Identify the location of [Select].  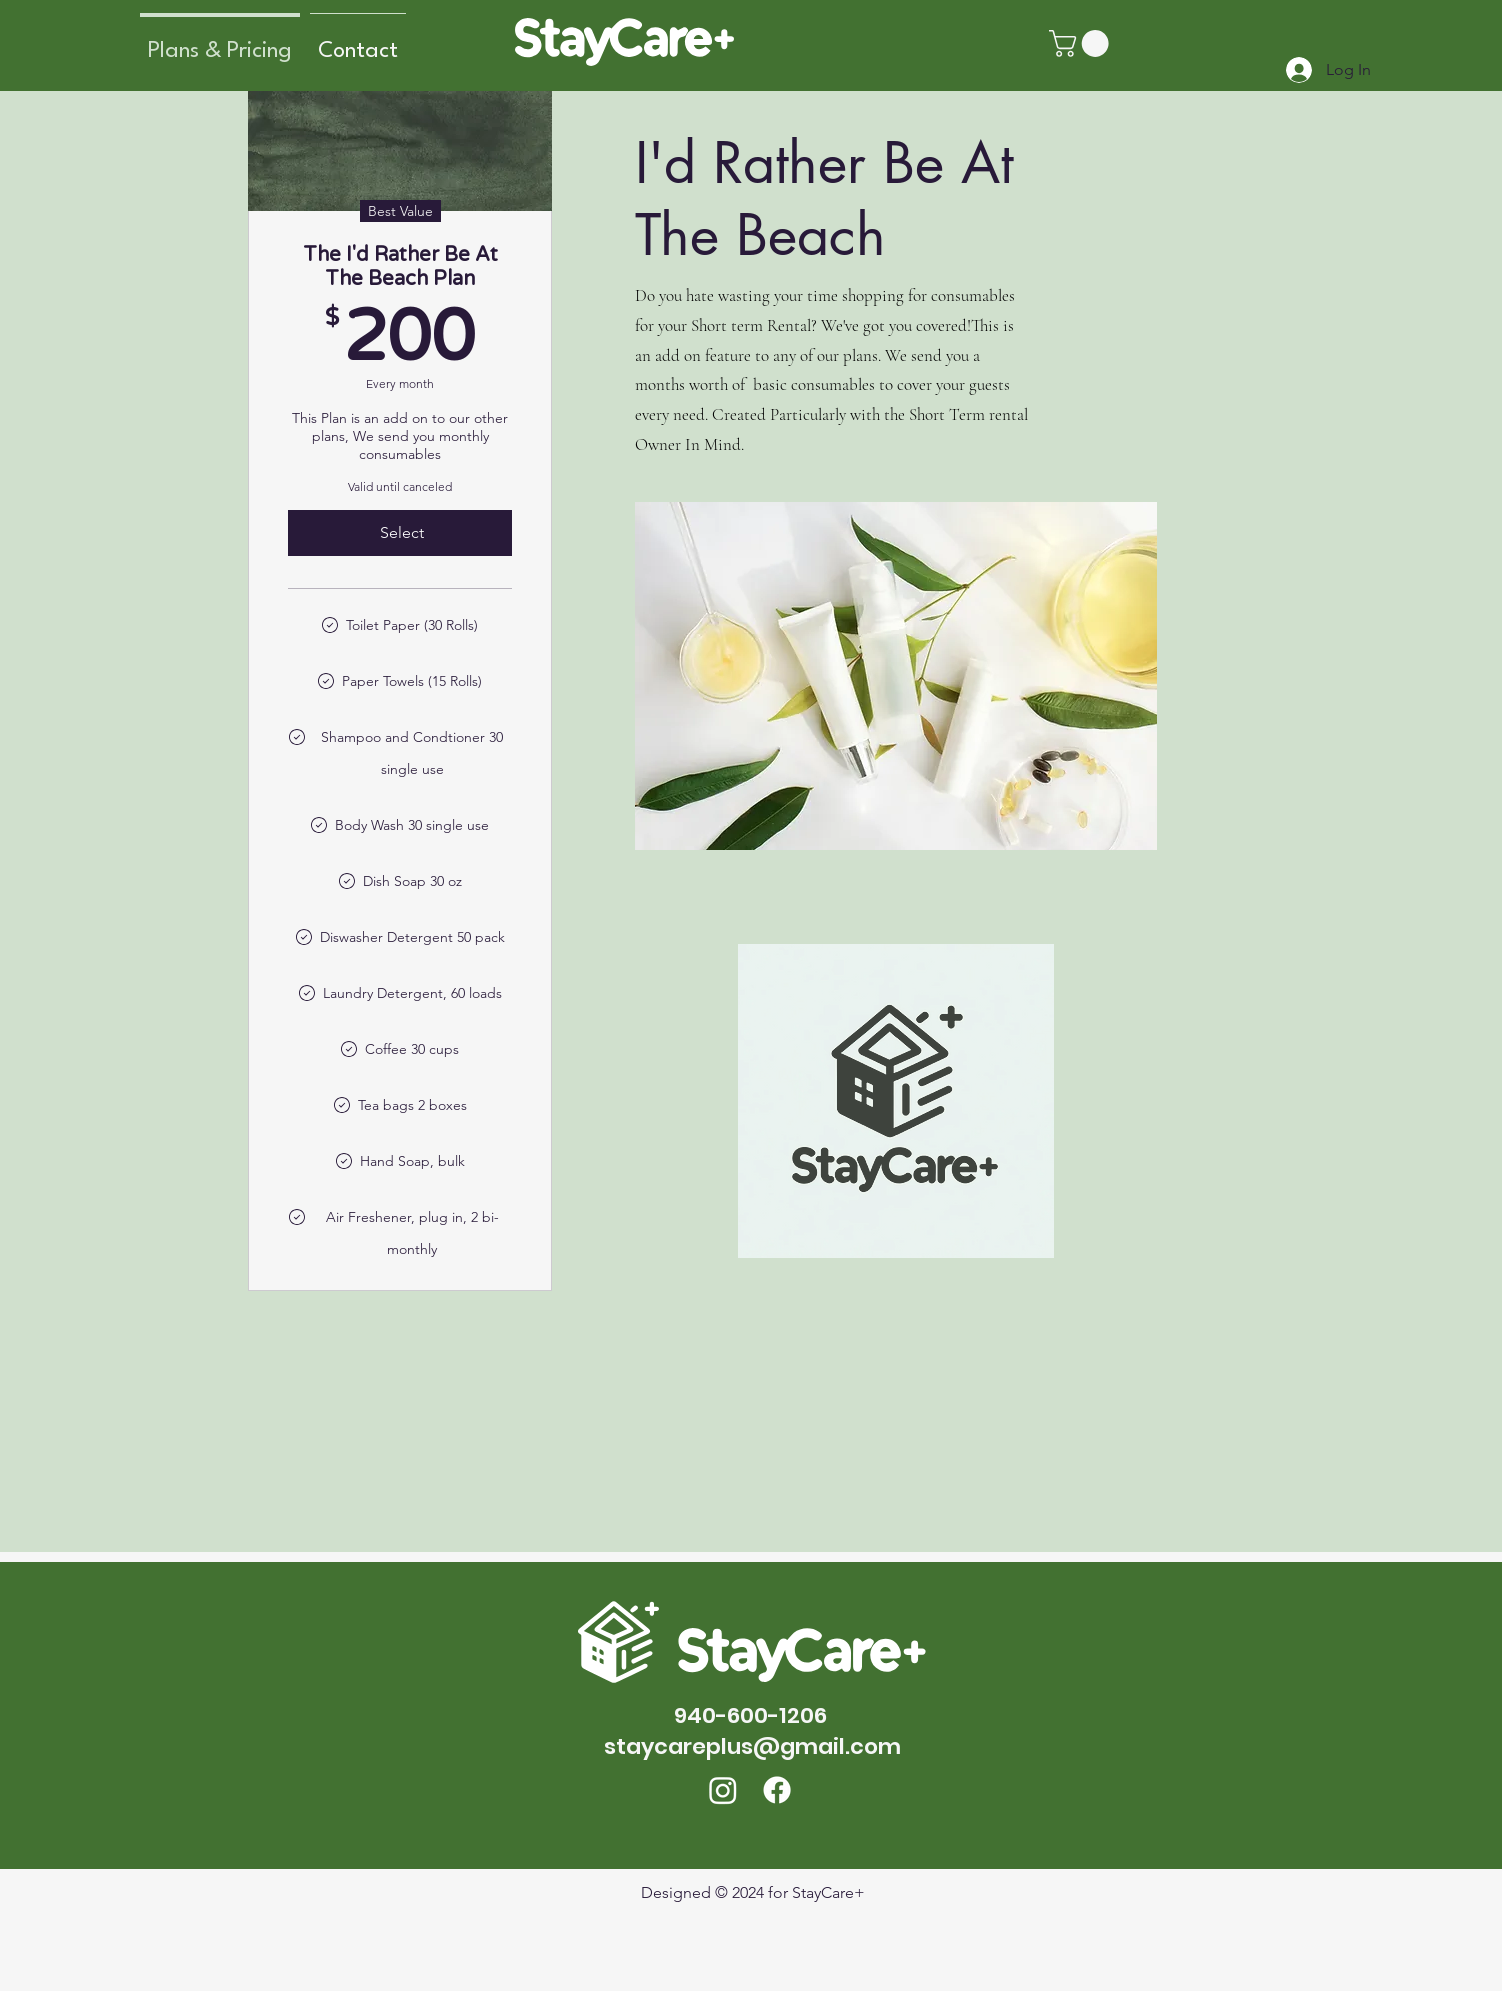
(400, 533).